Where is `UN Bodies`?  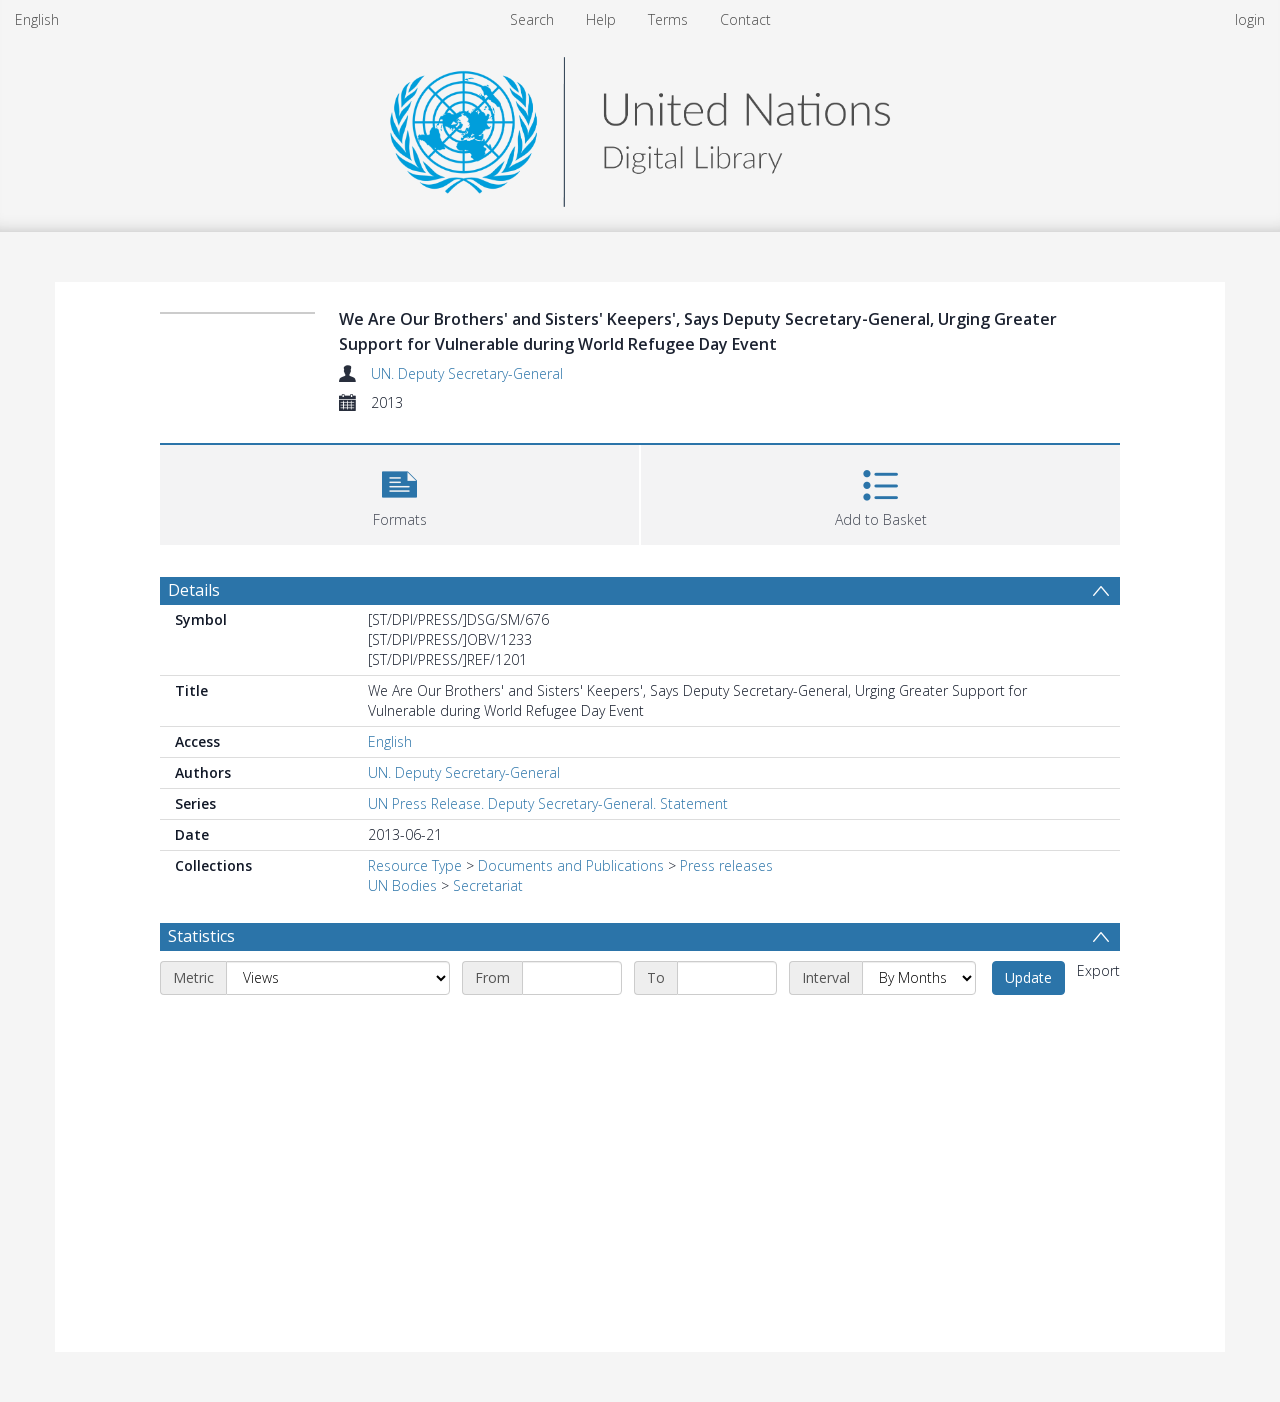 UN Bodies is located at coordinates (402, 885).